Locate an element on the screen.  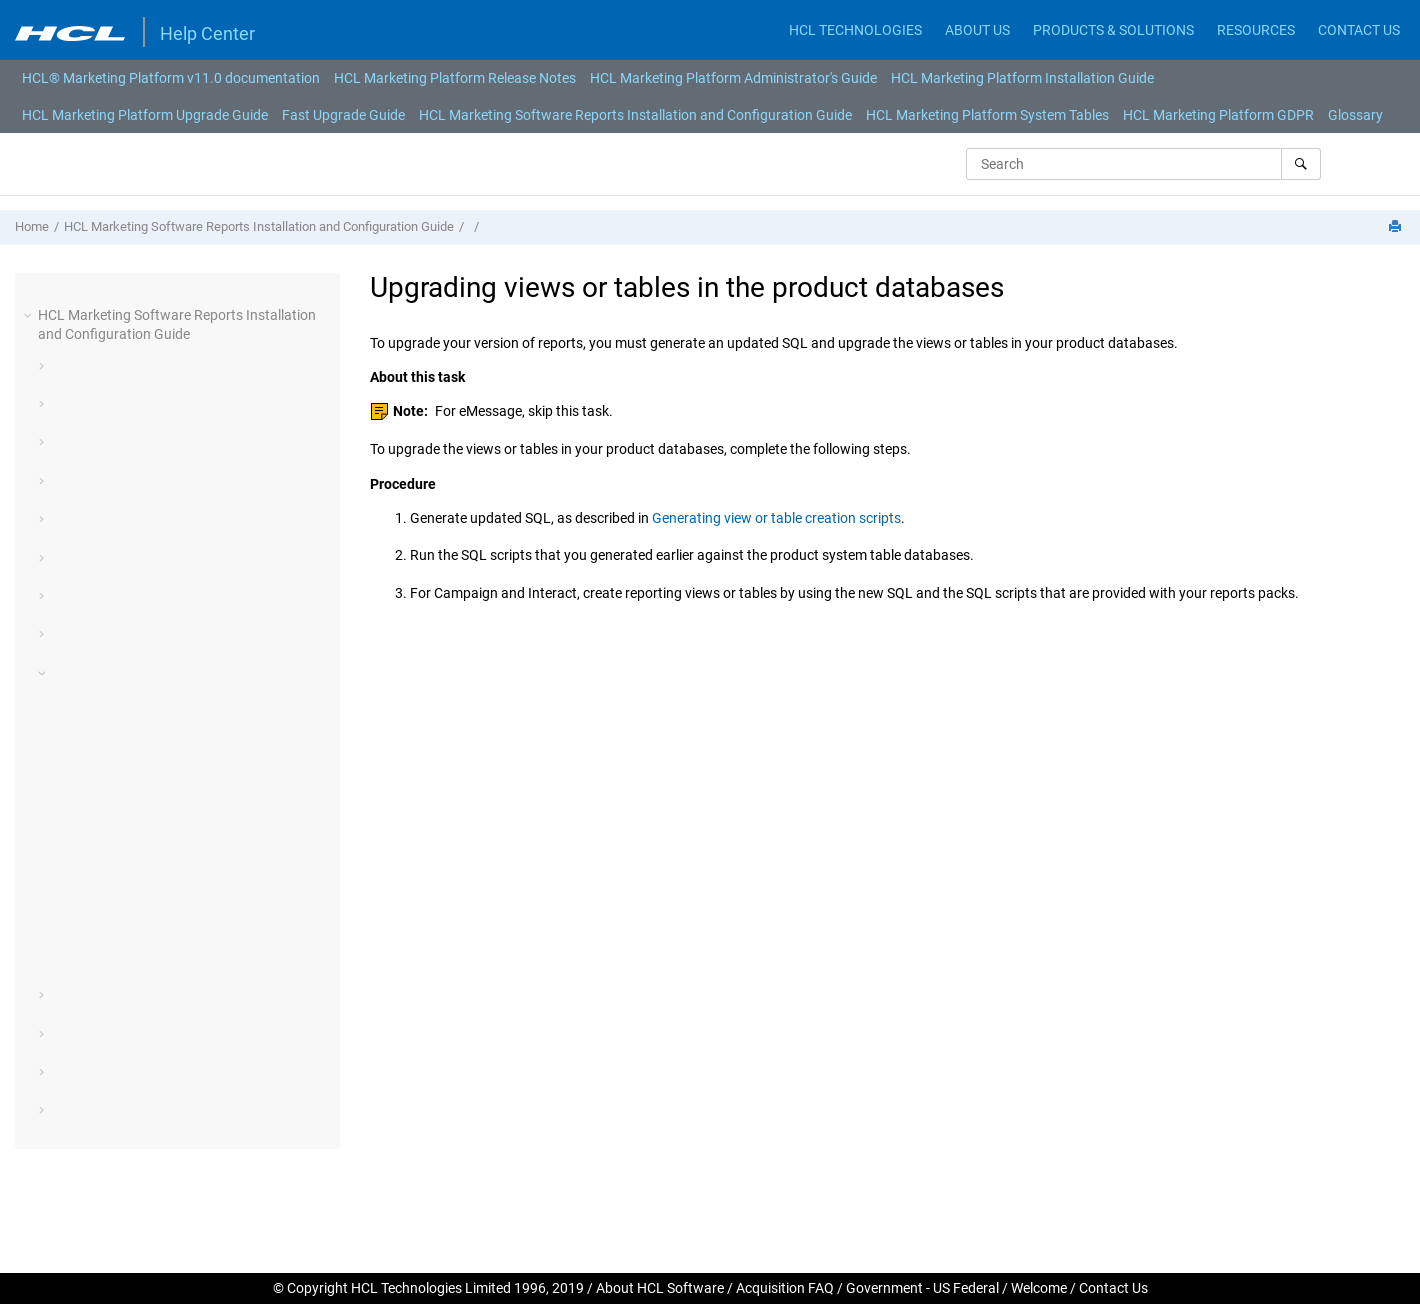
[Search] is located at coordinates (1300, 164).